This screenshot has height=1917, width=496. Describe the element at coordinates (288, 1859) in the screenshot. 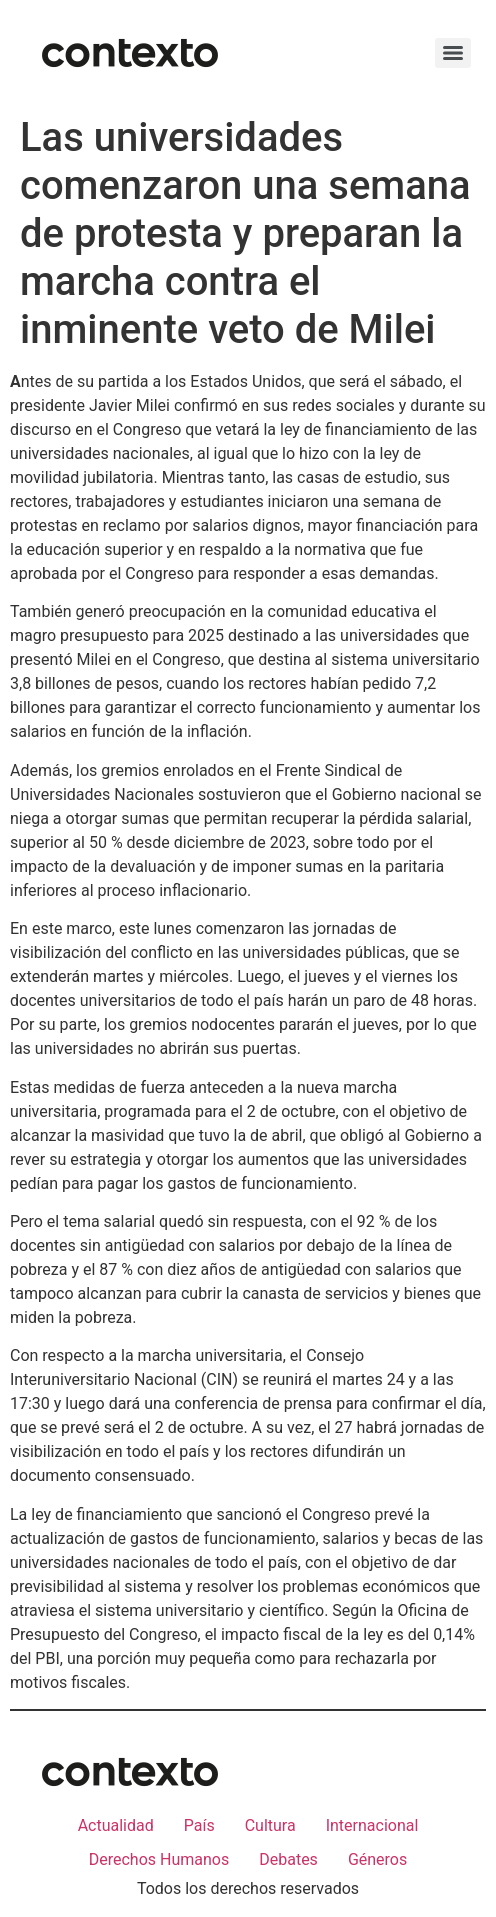

I see `Debates` at that location.